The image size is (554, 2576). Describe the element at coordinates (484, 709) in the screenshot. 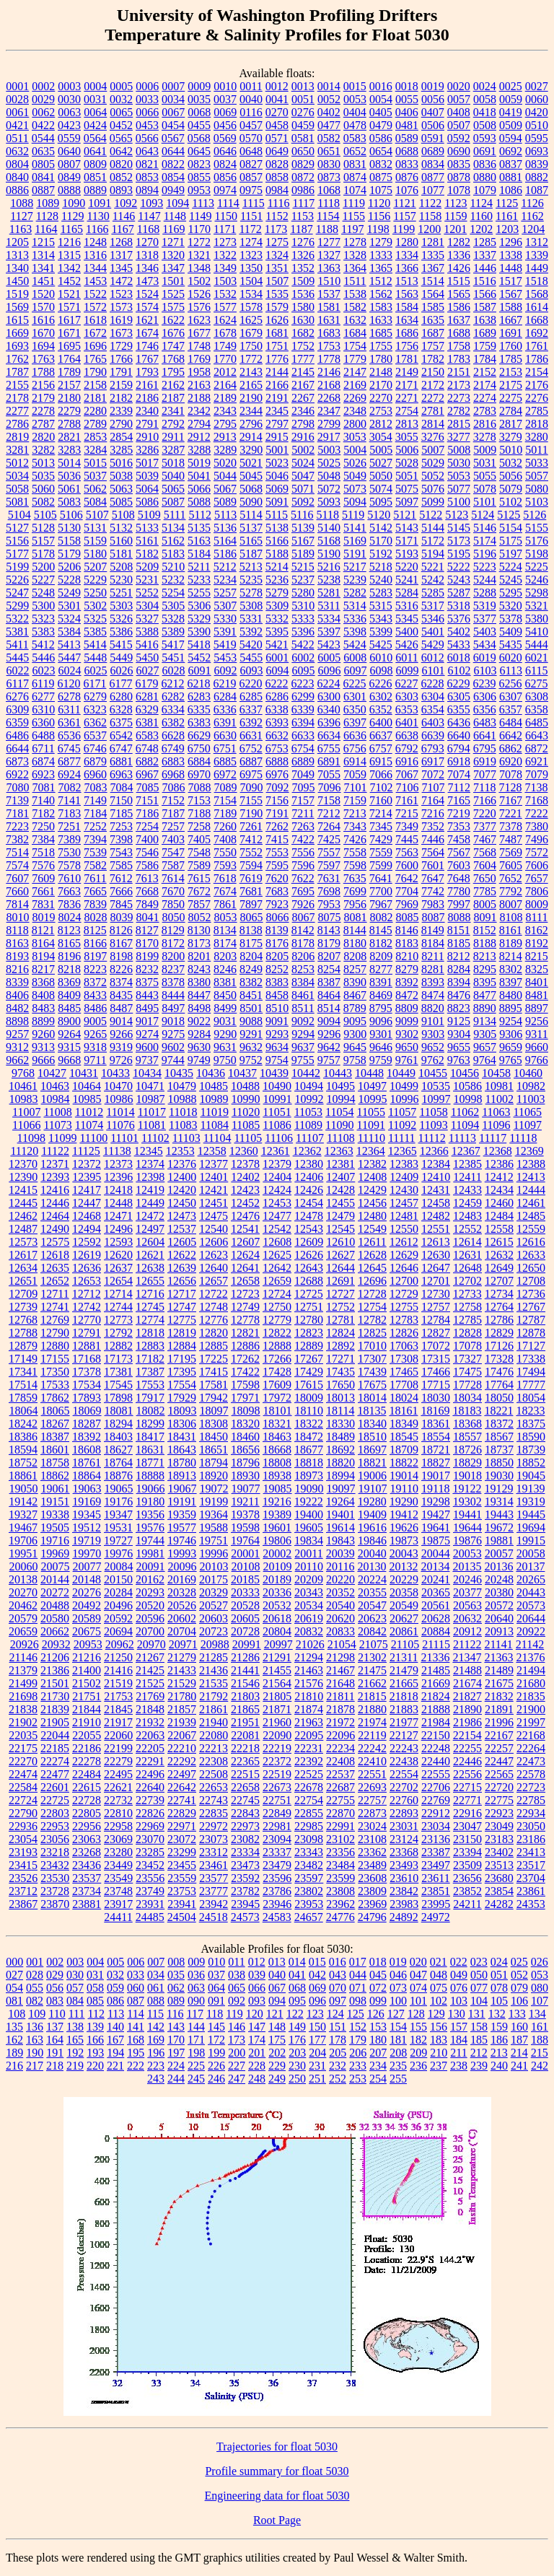

I see `6356` at that location.